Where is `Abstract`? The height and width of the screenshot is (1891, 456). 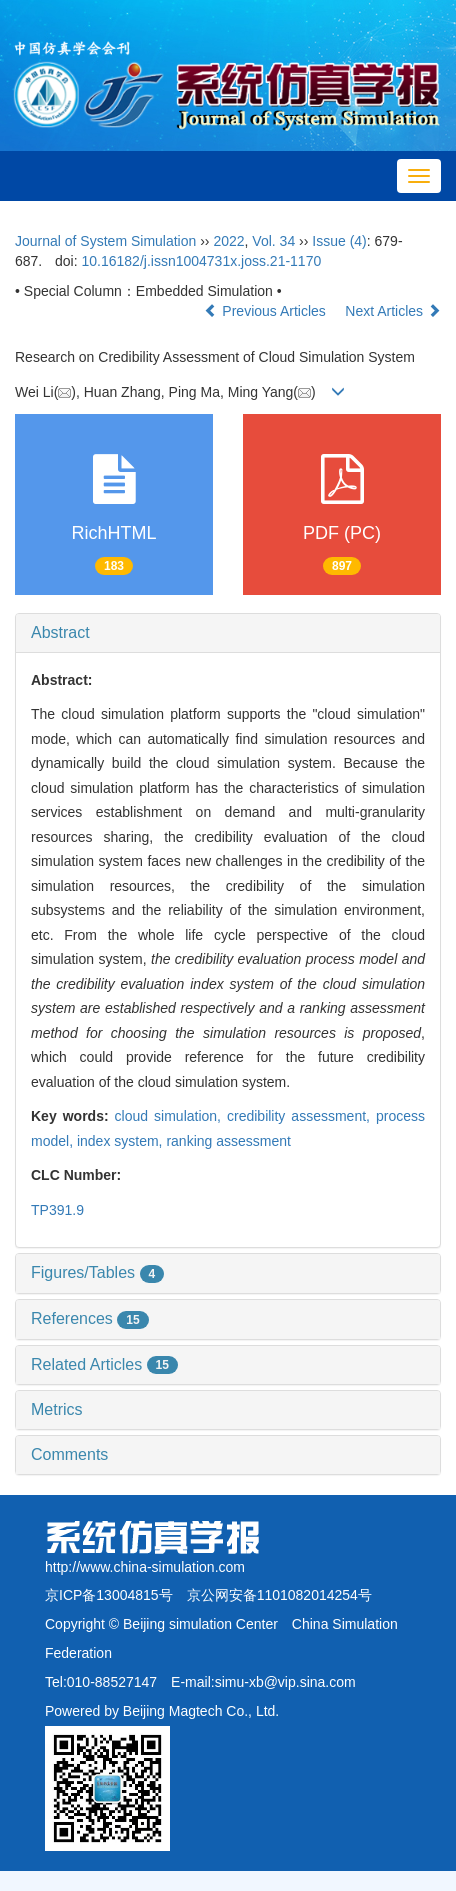
Abstract is located at coordinates (60, 632).